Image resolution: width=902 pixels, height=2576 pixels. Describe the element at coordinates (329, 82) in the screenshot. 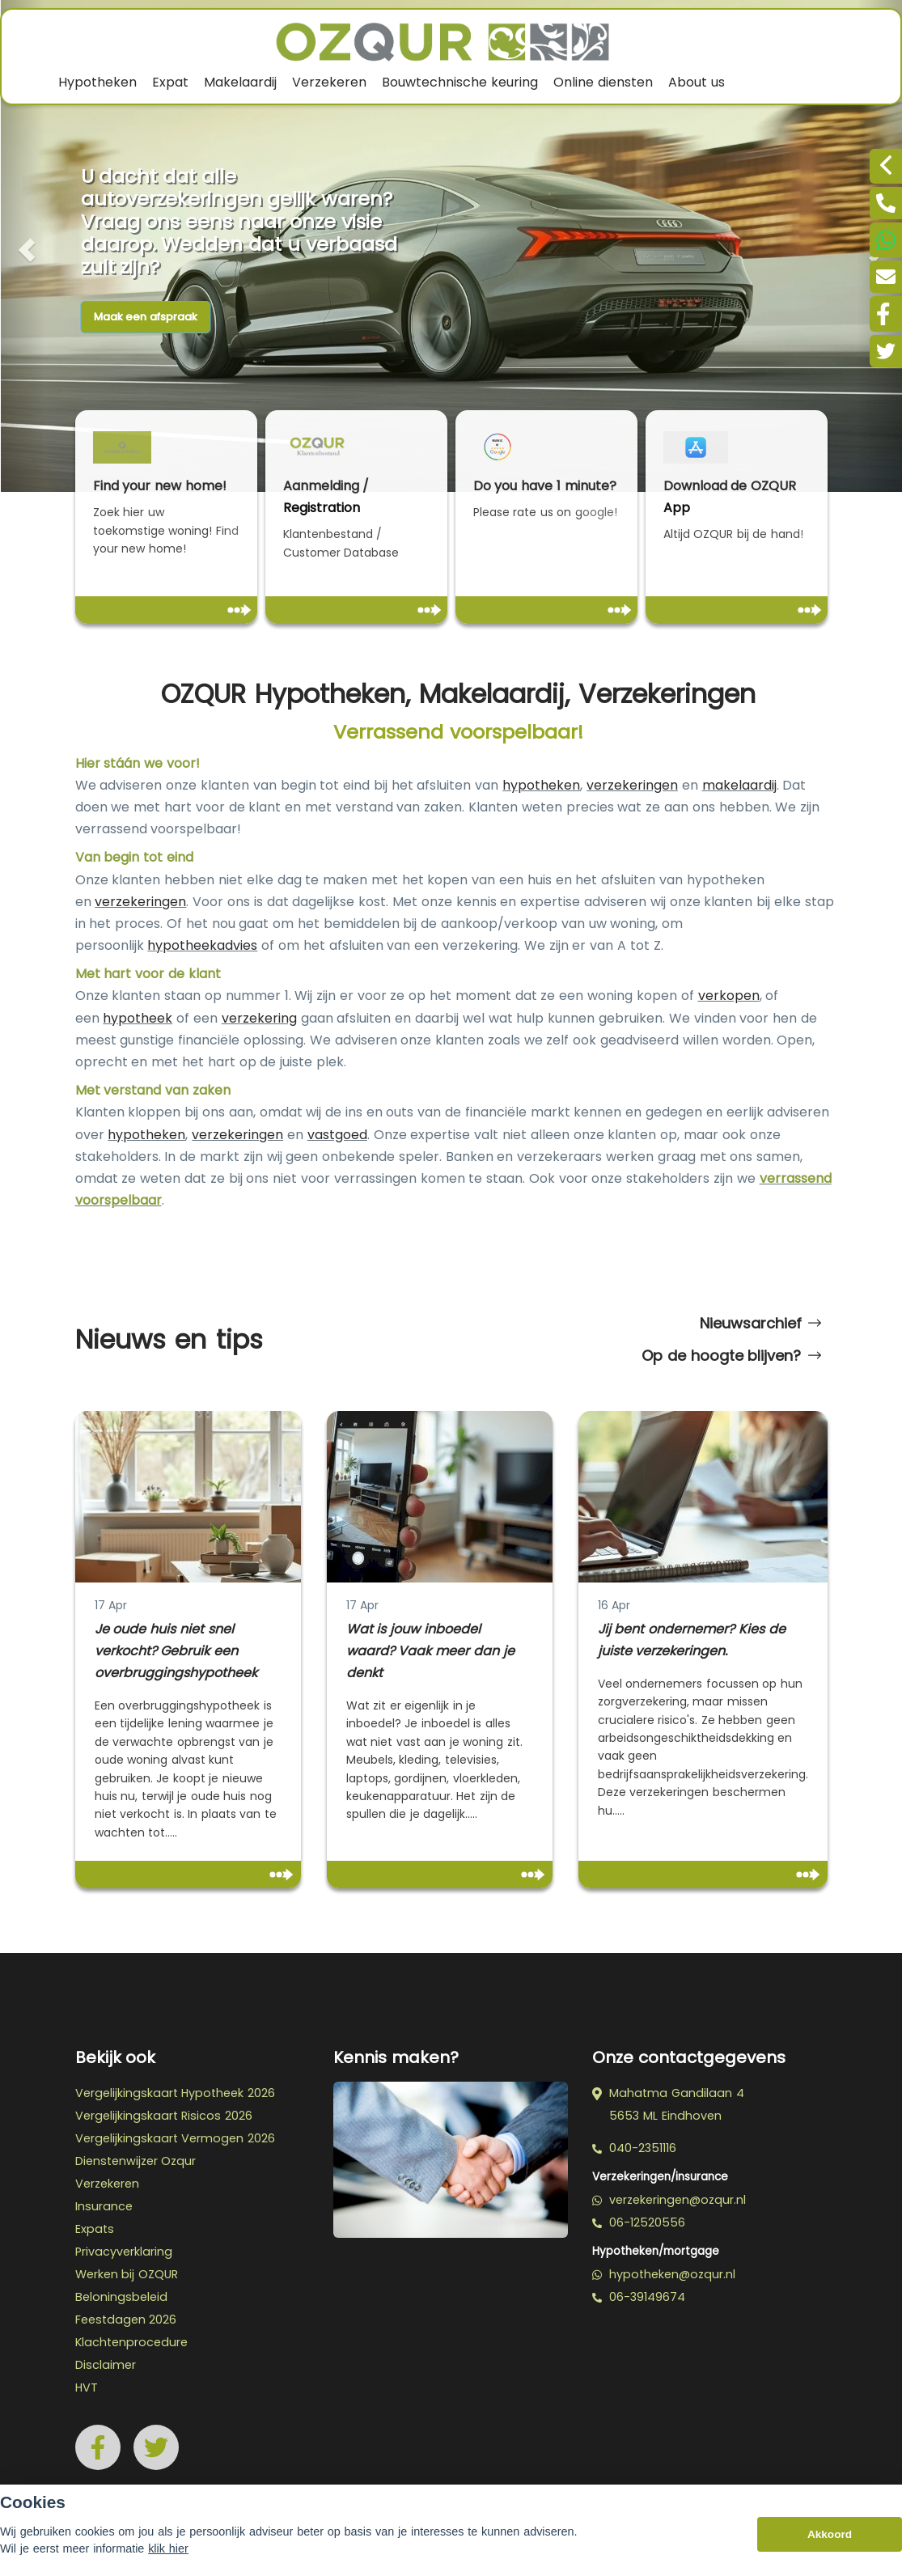

I see `Verzekeren` at that location.